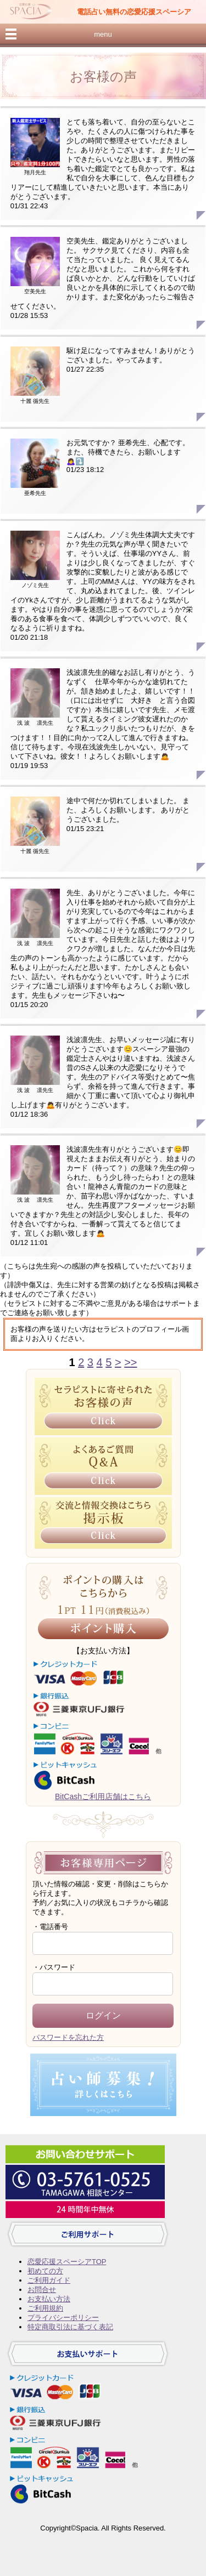 This screenshot has width=206, height=2576. I want to click on 初めての方, so click(45, 2271).